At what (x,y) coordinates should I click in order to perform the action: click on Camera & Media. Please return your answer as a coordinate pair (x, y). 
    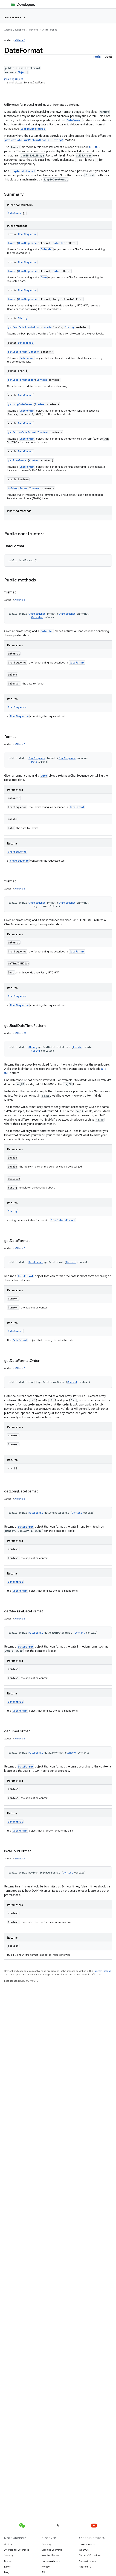
    Looking at the image, I should click on (51, 2561).